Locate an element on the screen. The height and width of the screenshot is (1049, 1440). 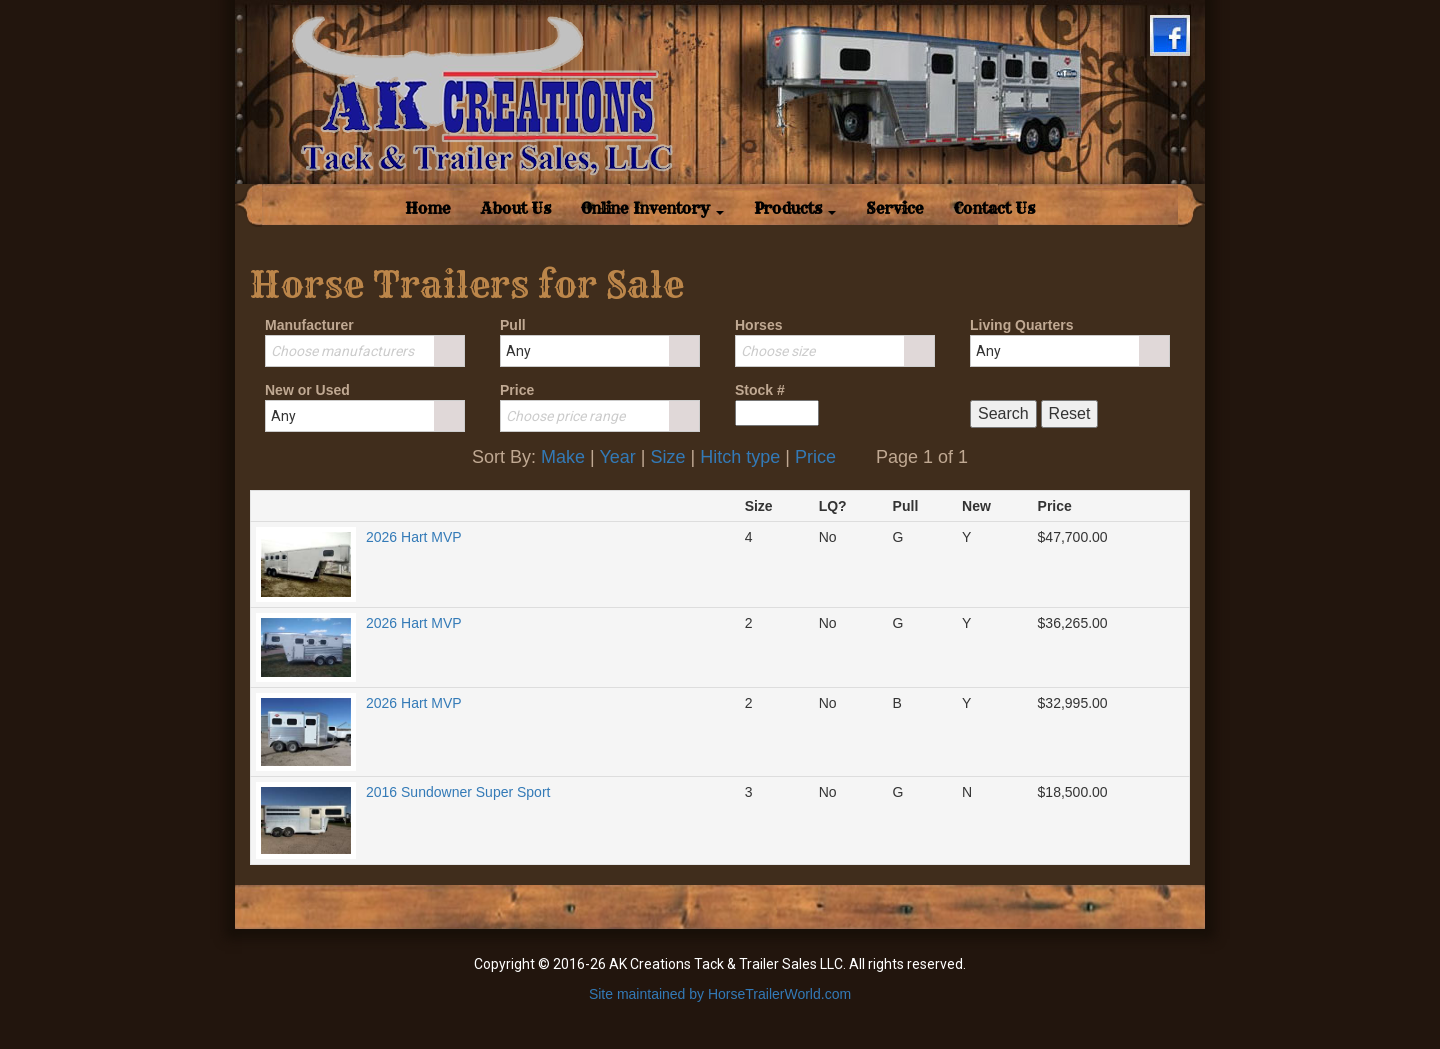
About Us is located at coordinates (516, 208).